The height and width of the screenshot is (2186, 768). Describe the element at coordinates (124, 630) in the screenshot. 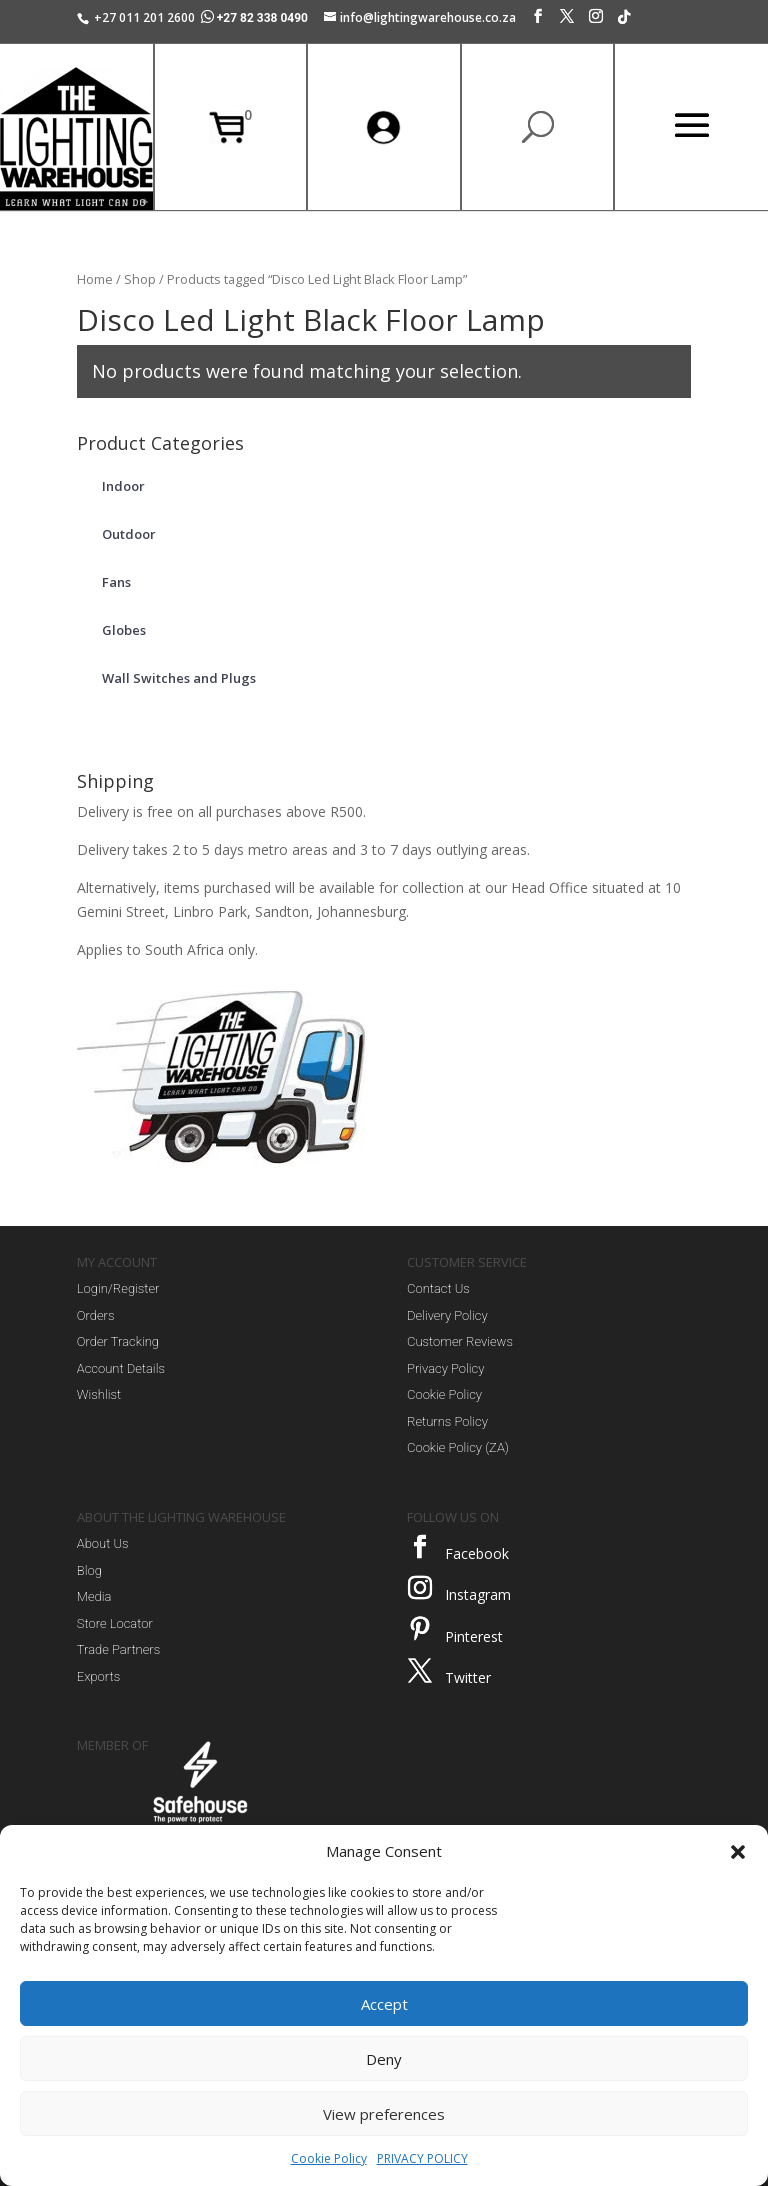

I see `Globes` at that location.